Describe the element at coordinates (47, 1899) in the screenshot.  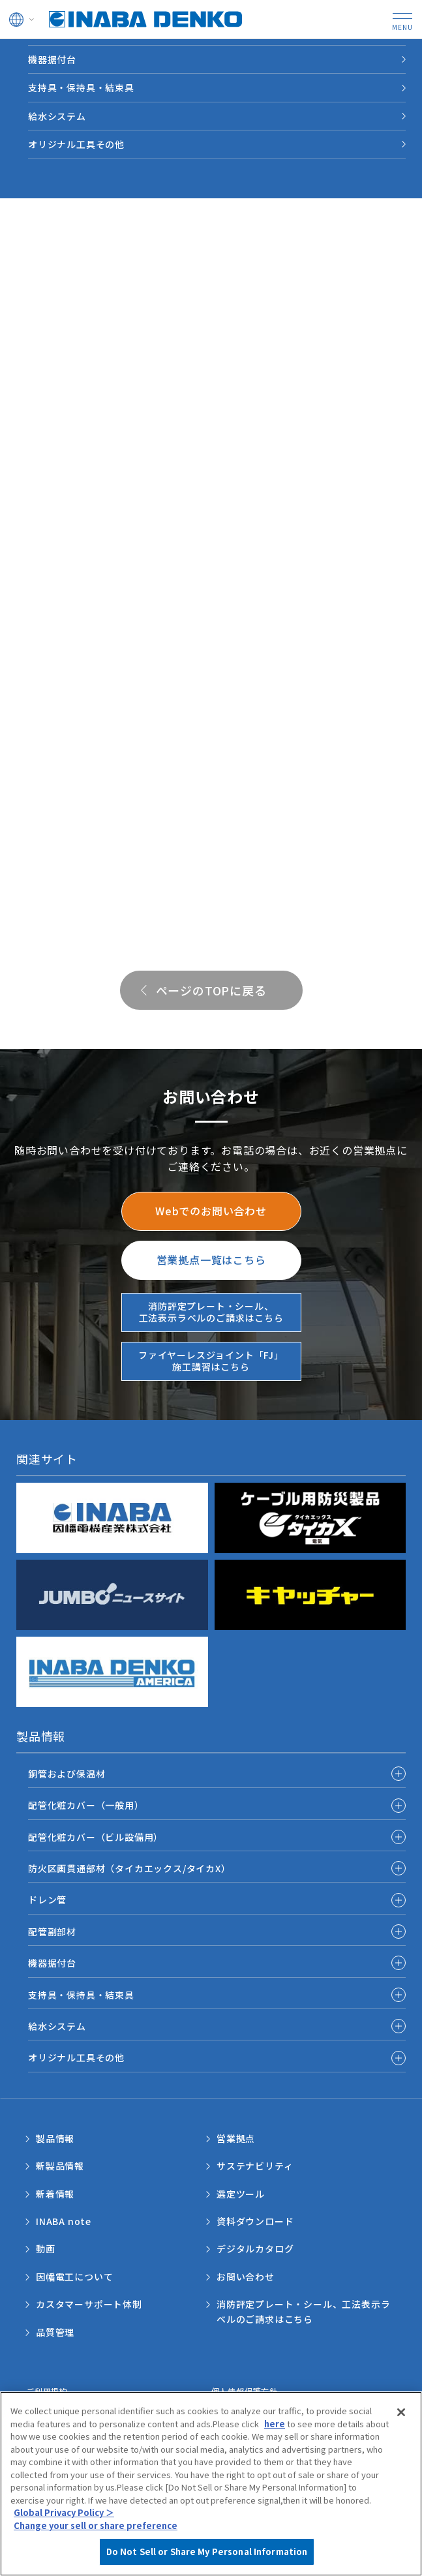
I see `ドレン管` at that location.